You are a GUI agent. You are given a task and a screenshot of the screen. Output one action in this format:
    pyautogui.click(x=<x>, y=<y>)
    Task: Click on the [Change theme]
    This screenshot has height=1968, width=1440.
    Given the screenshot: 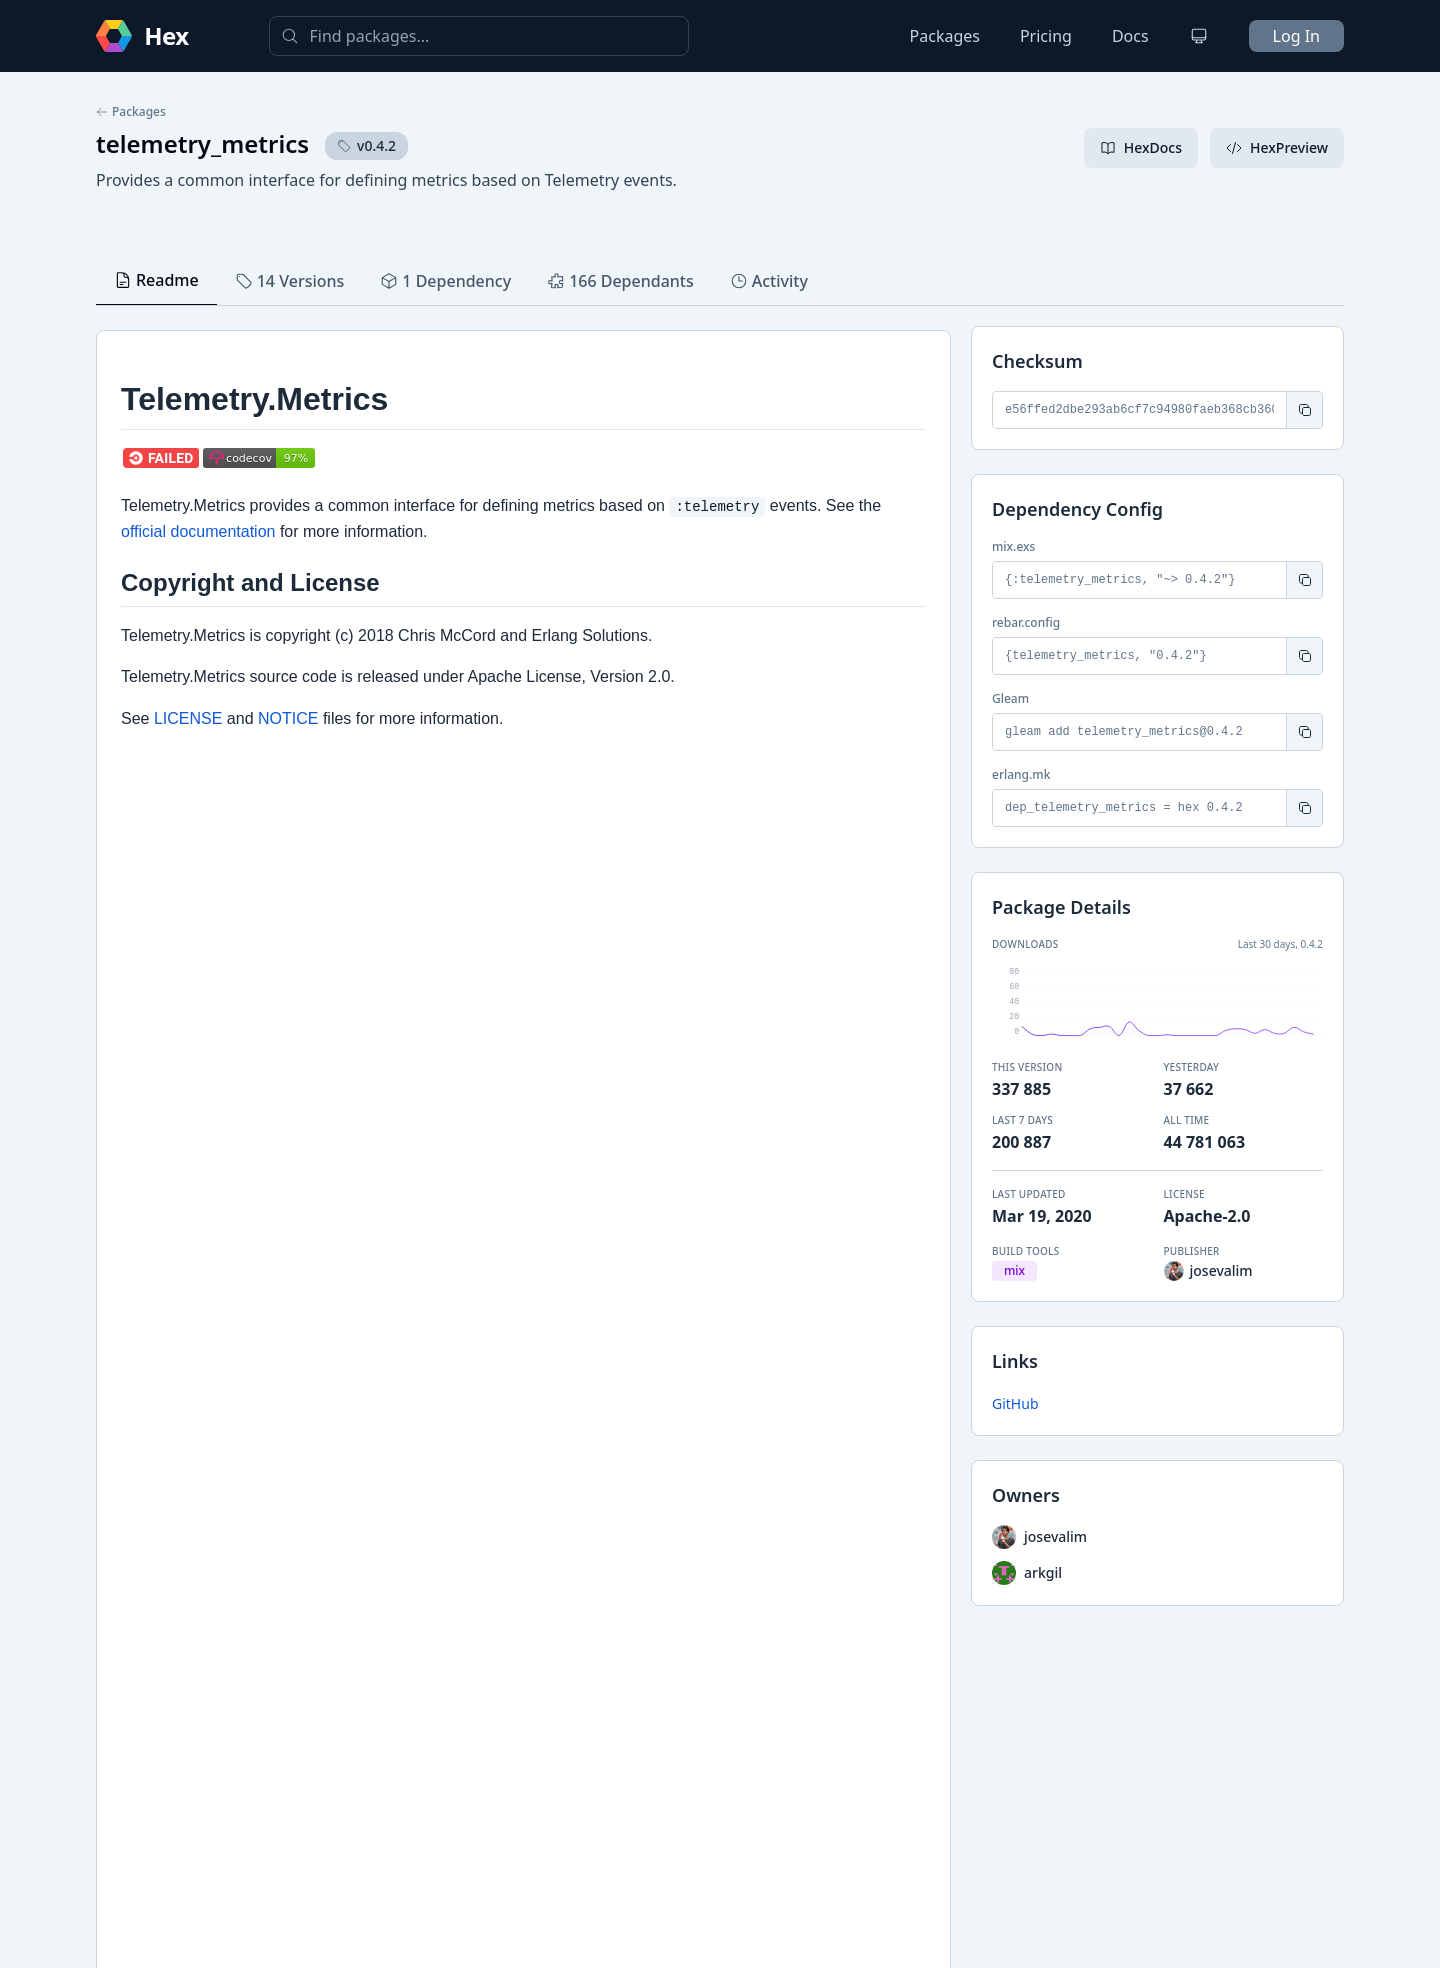 What is the action you would take?
    pyautogui.click(x=1199, y=36)
    